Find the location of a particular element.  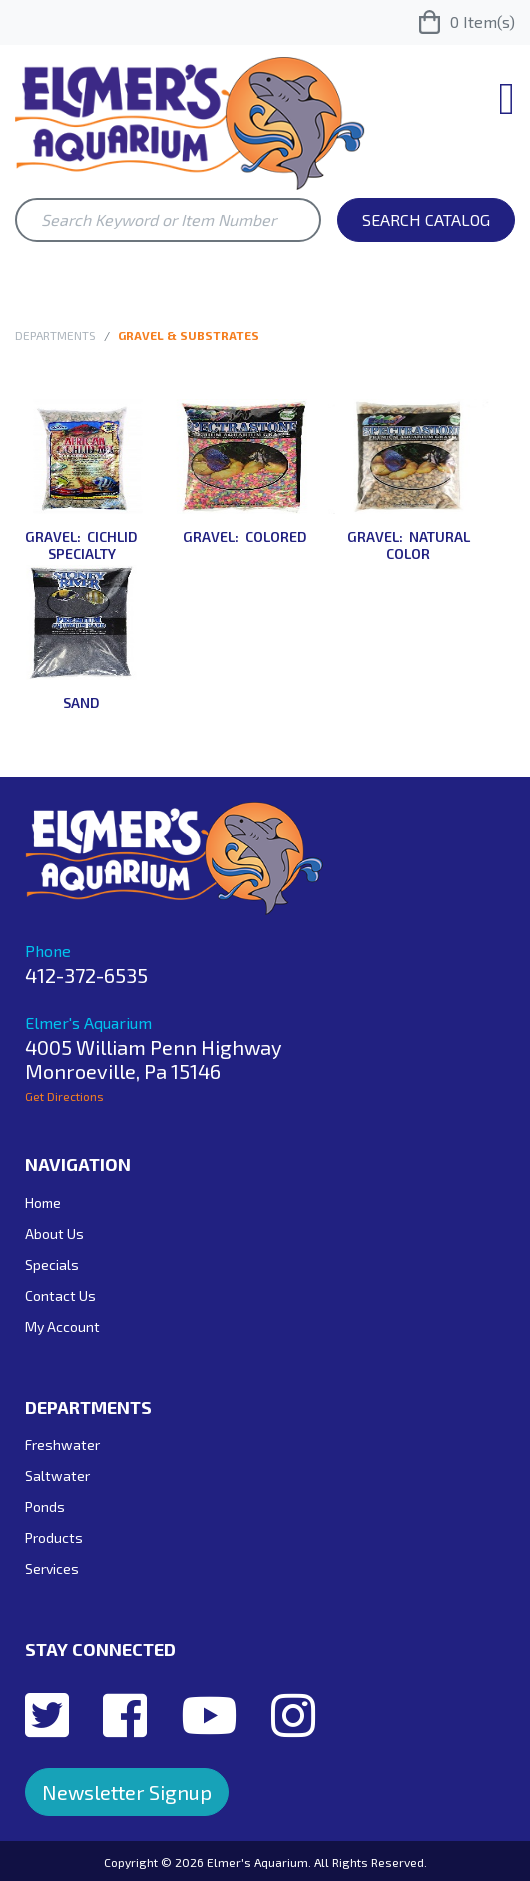

Item(s) is located at coordinates (467, 22).